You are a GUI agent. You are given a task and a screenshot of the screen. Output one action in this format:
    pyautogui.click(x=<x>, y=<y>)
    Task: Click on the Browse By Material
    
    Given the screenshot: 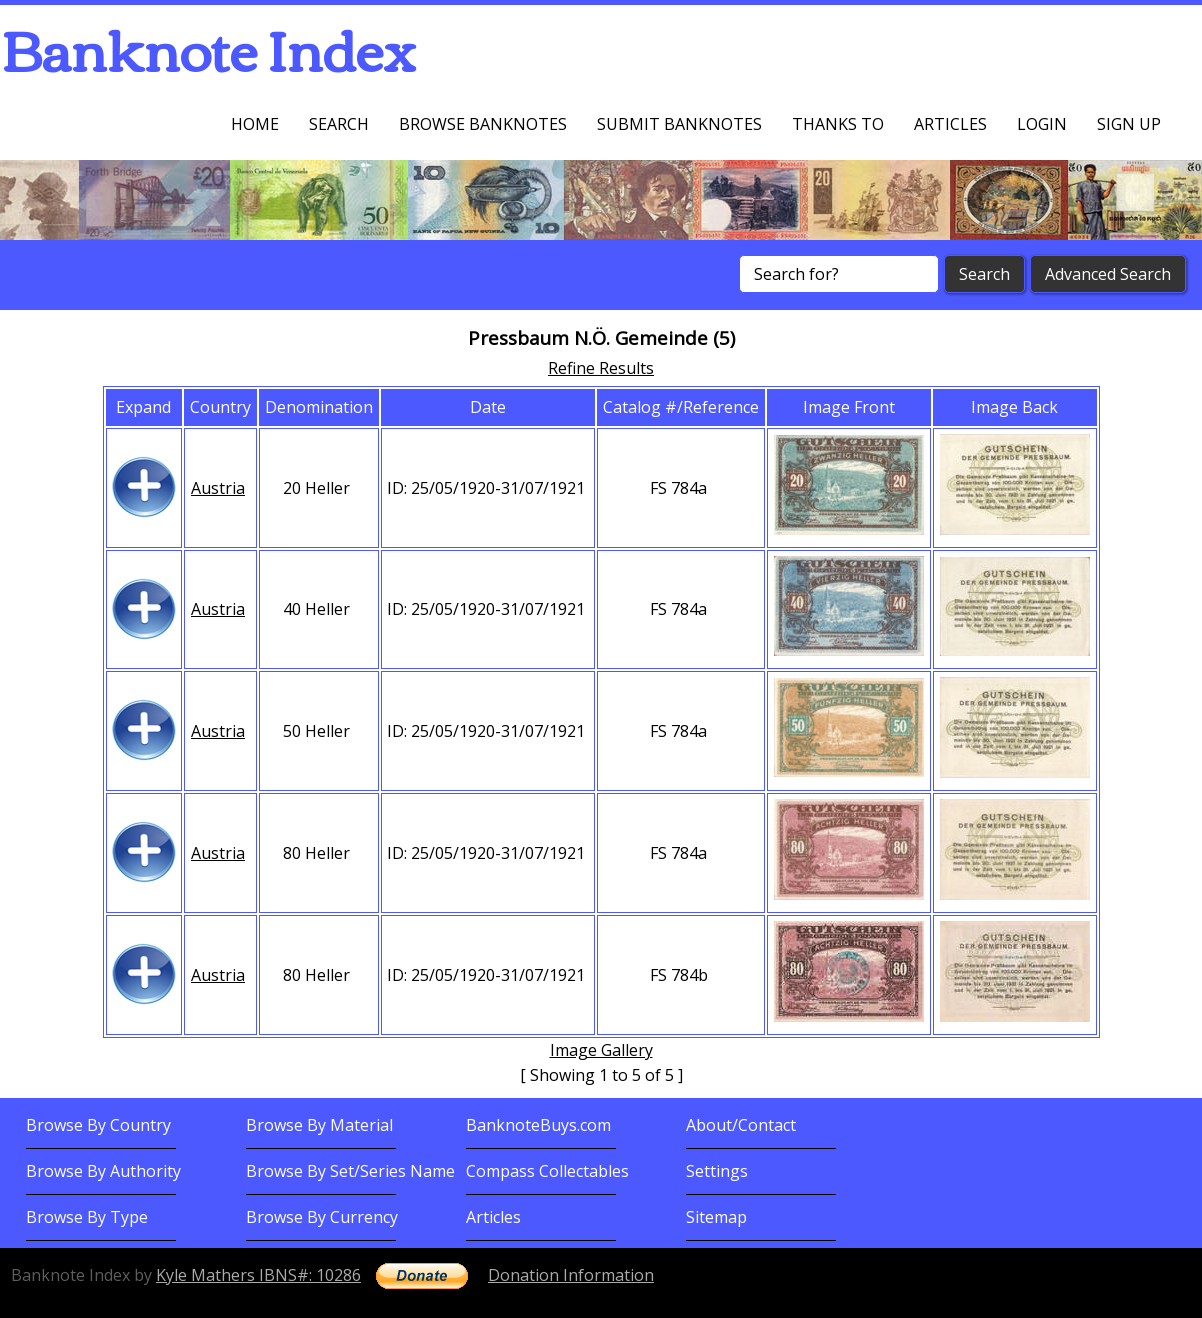 What is the action you would take?
    pyautogui.click(x=319, y=1125)
    